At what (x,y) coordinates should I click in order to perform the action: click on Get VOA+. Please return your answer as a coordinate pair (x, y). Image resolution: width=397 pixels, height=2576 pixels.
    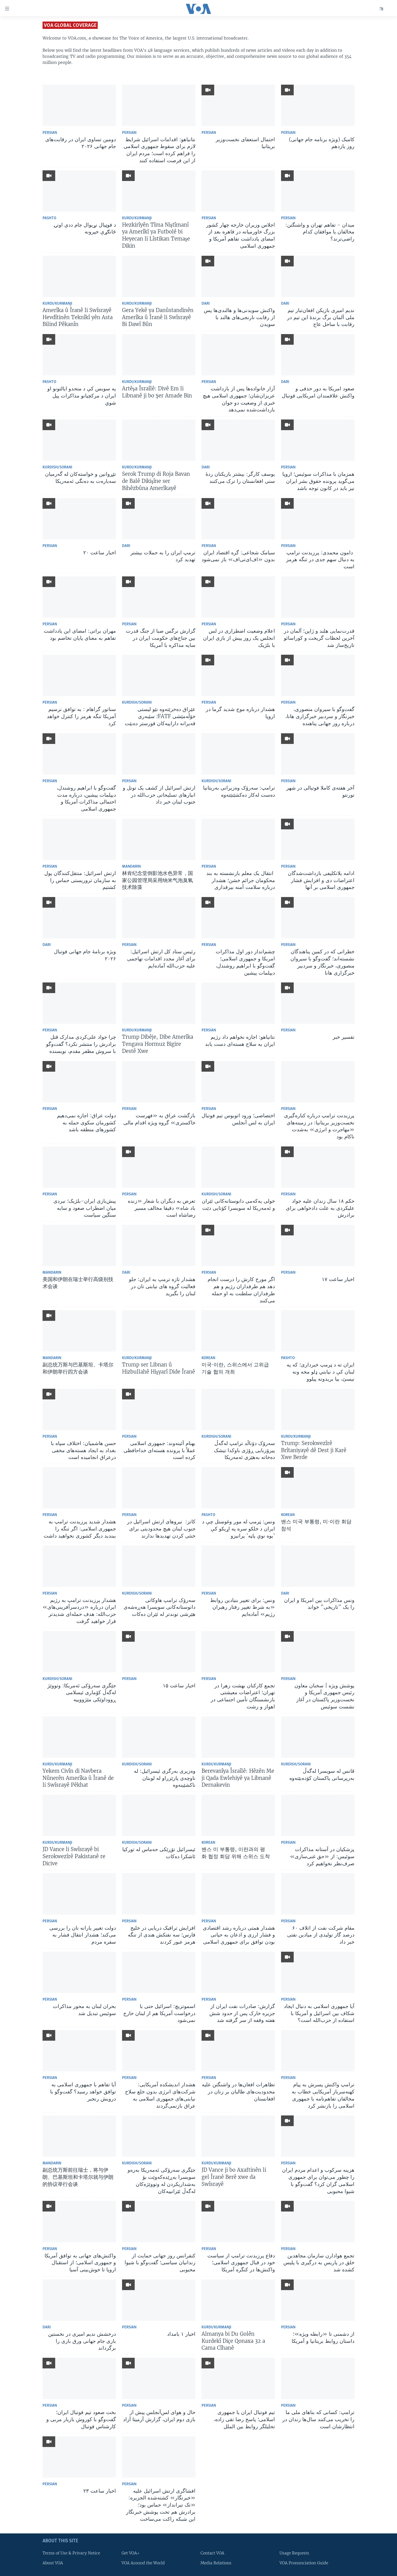
    Looking at the image, I should click on (131, 2553).